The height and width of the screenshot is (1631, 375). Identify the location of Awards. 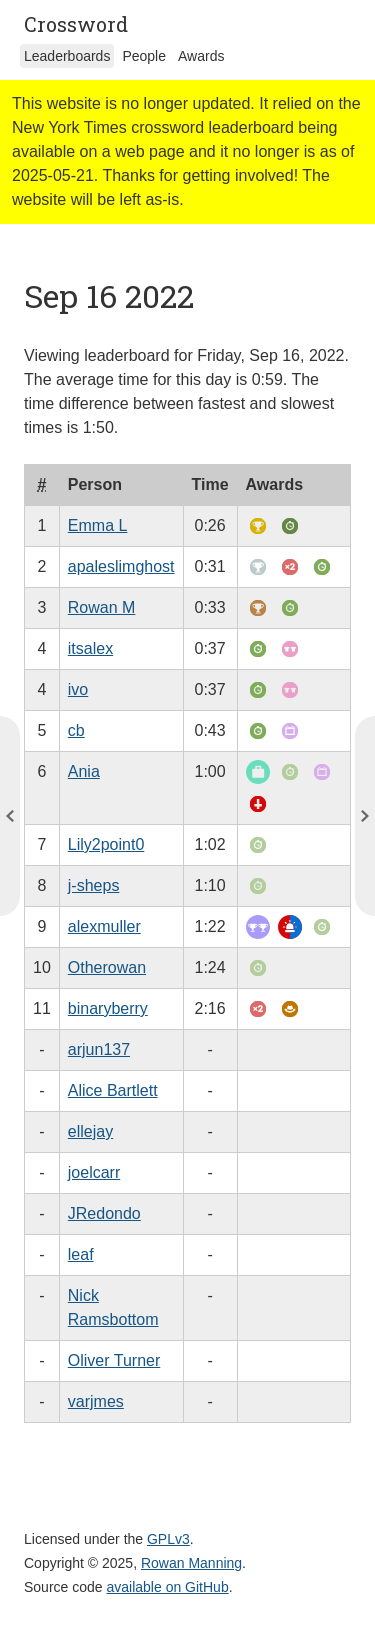
(201, 56).